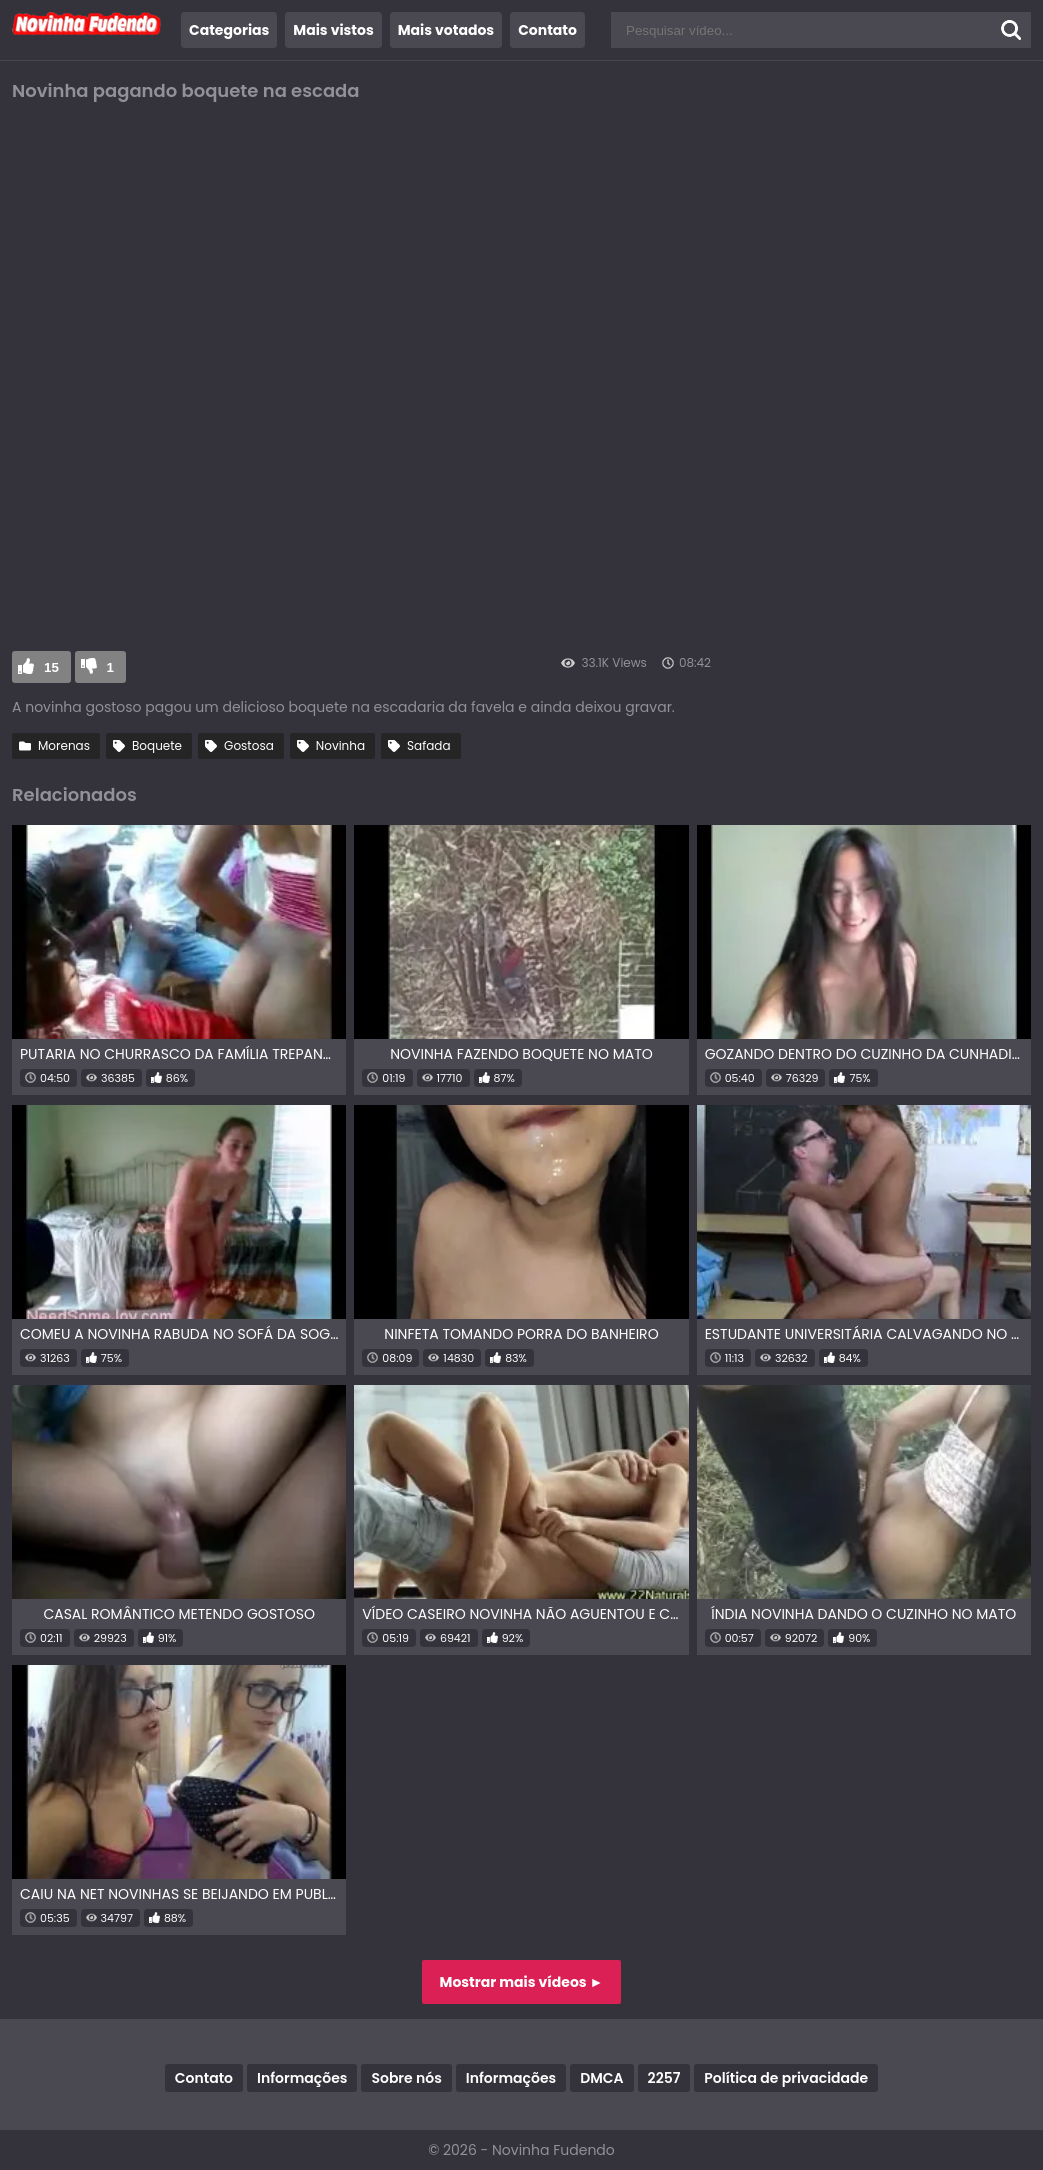 This screenshot has width=1043, height=2170. Describe the element at coordinates (333, 30) in the screenshot. I see `Mais vistos` at that location.